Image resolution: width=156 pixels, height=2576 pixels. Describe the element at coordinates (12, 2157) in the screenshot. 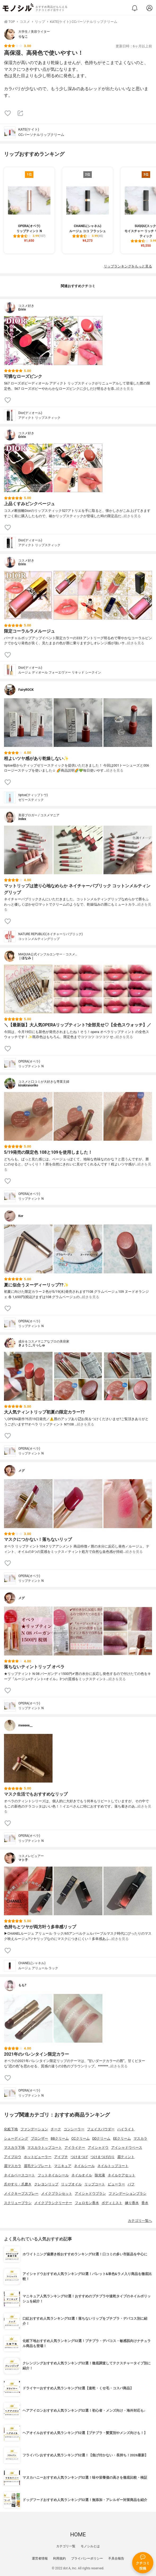

I see `アイブロウ` at that location.